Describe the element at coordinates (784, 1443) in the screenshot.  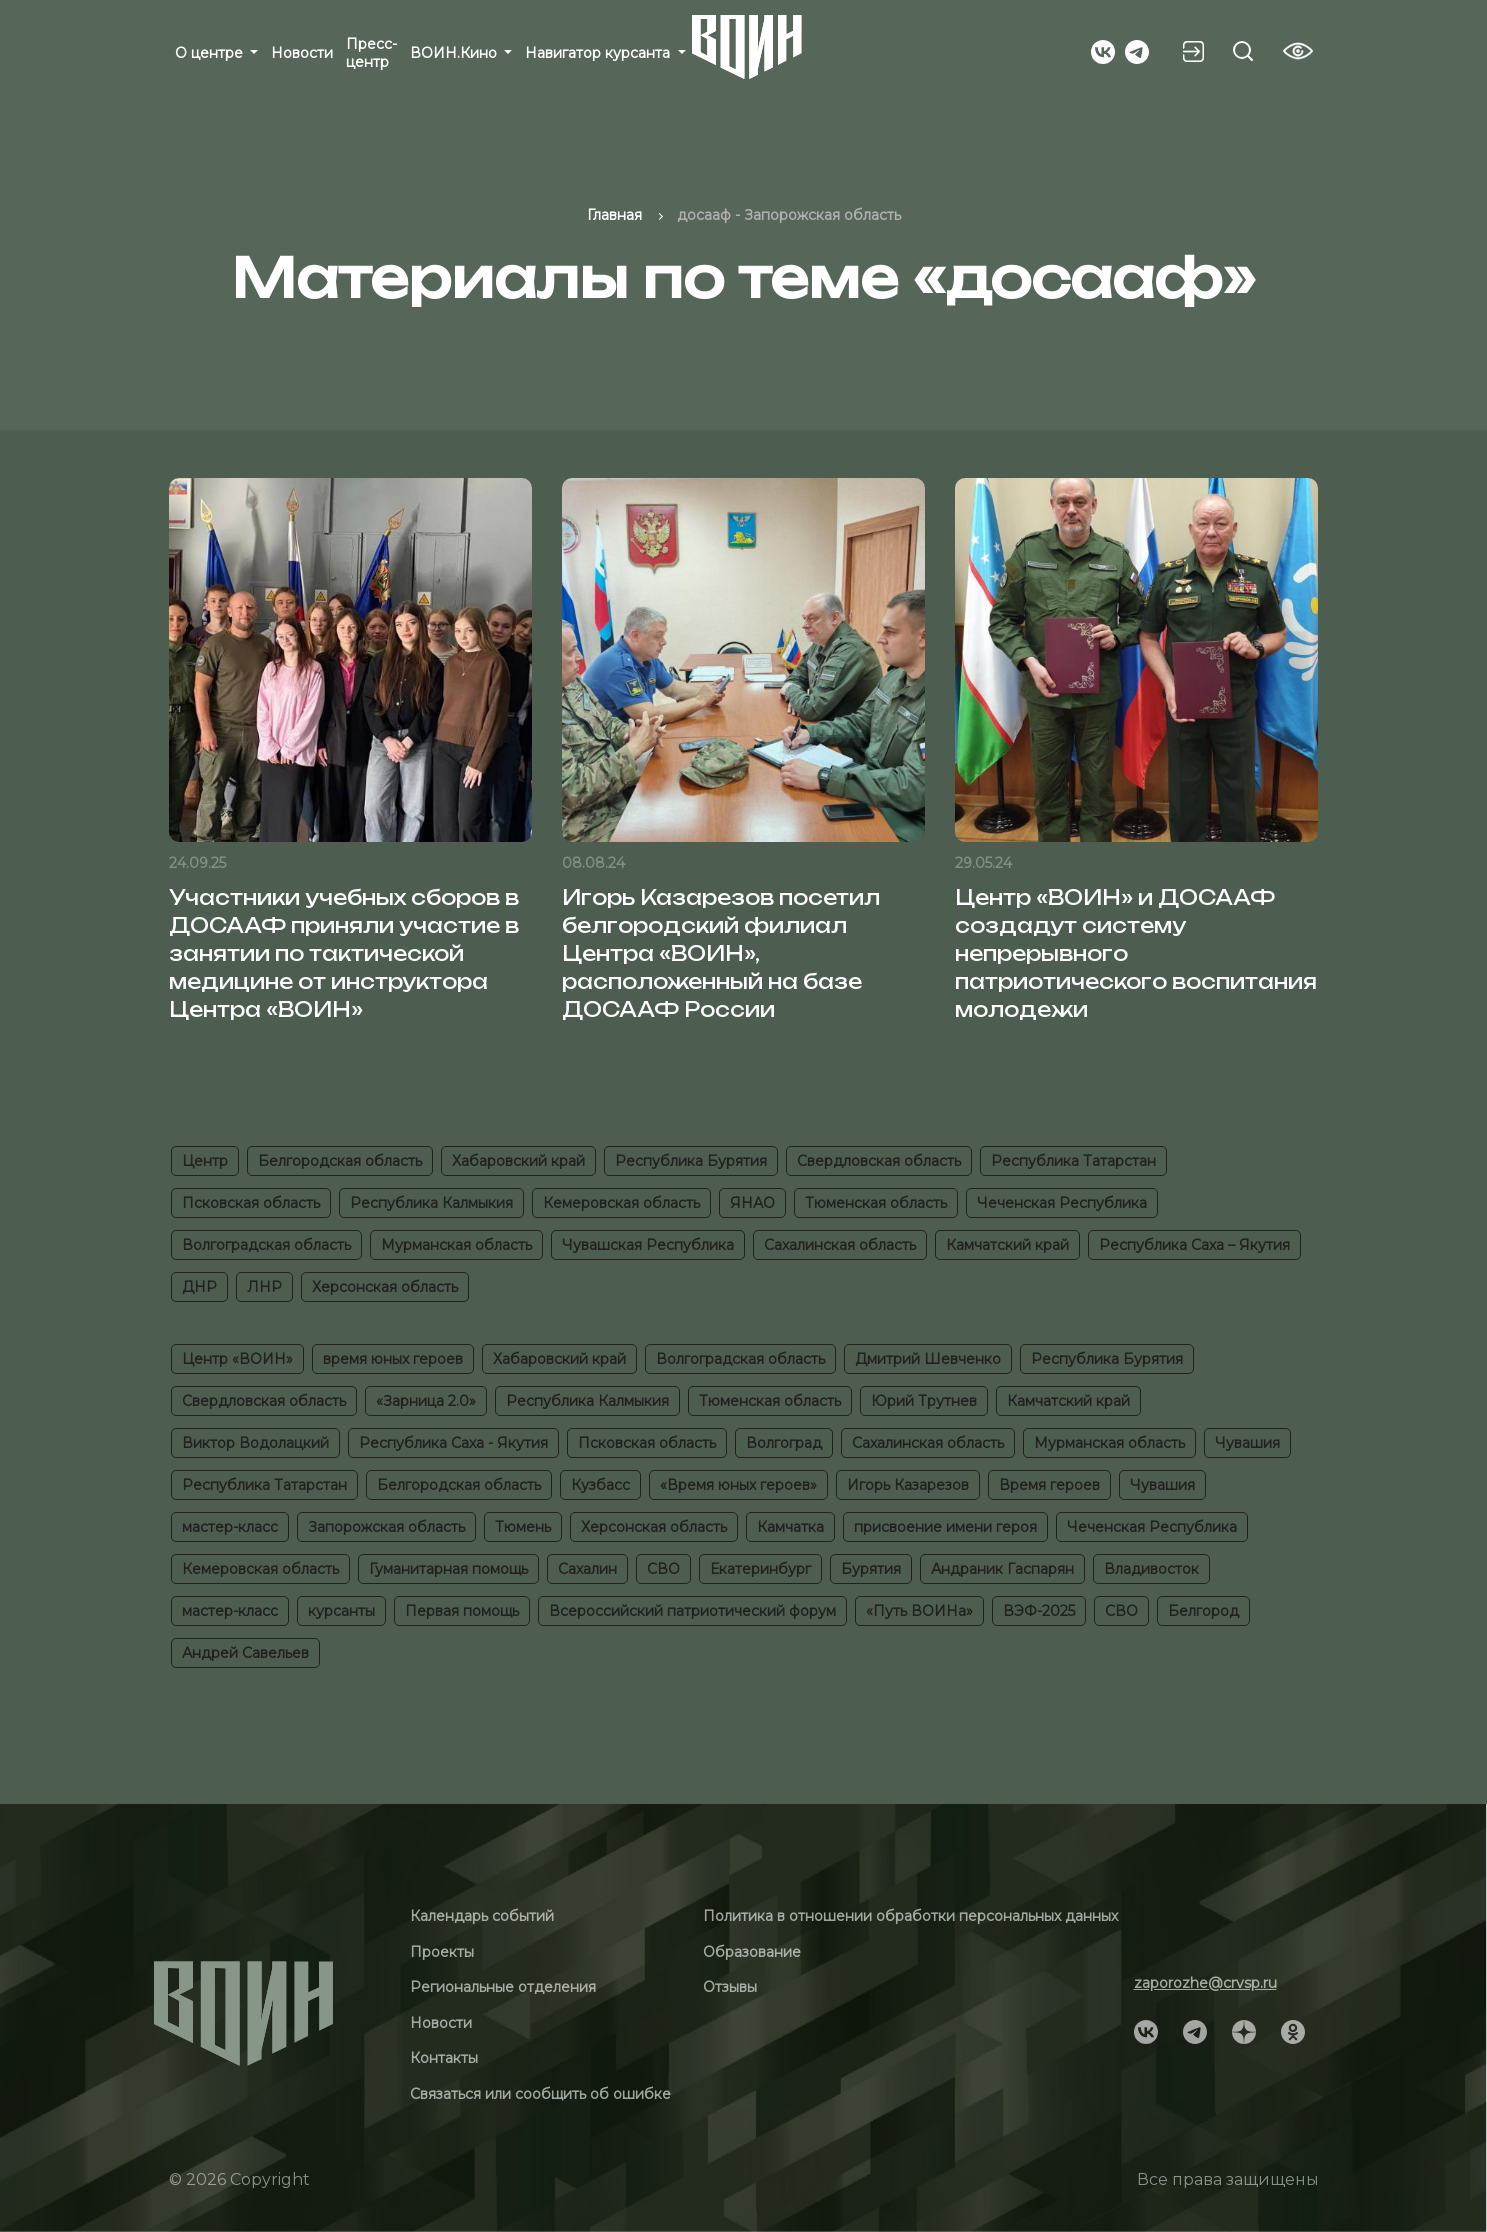
I see `Волгоград` at that location.